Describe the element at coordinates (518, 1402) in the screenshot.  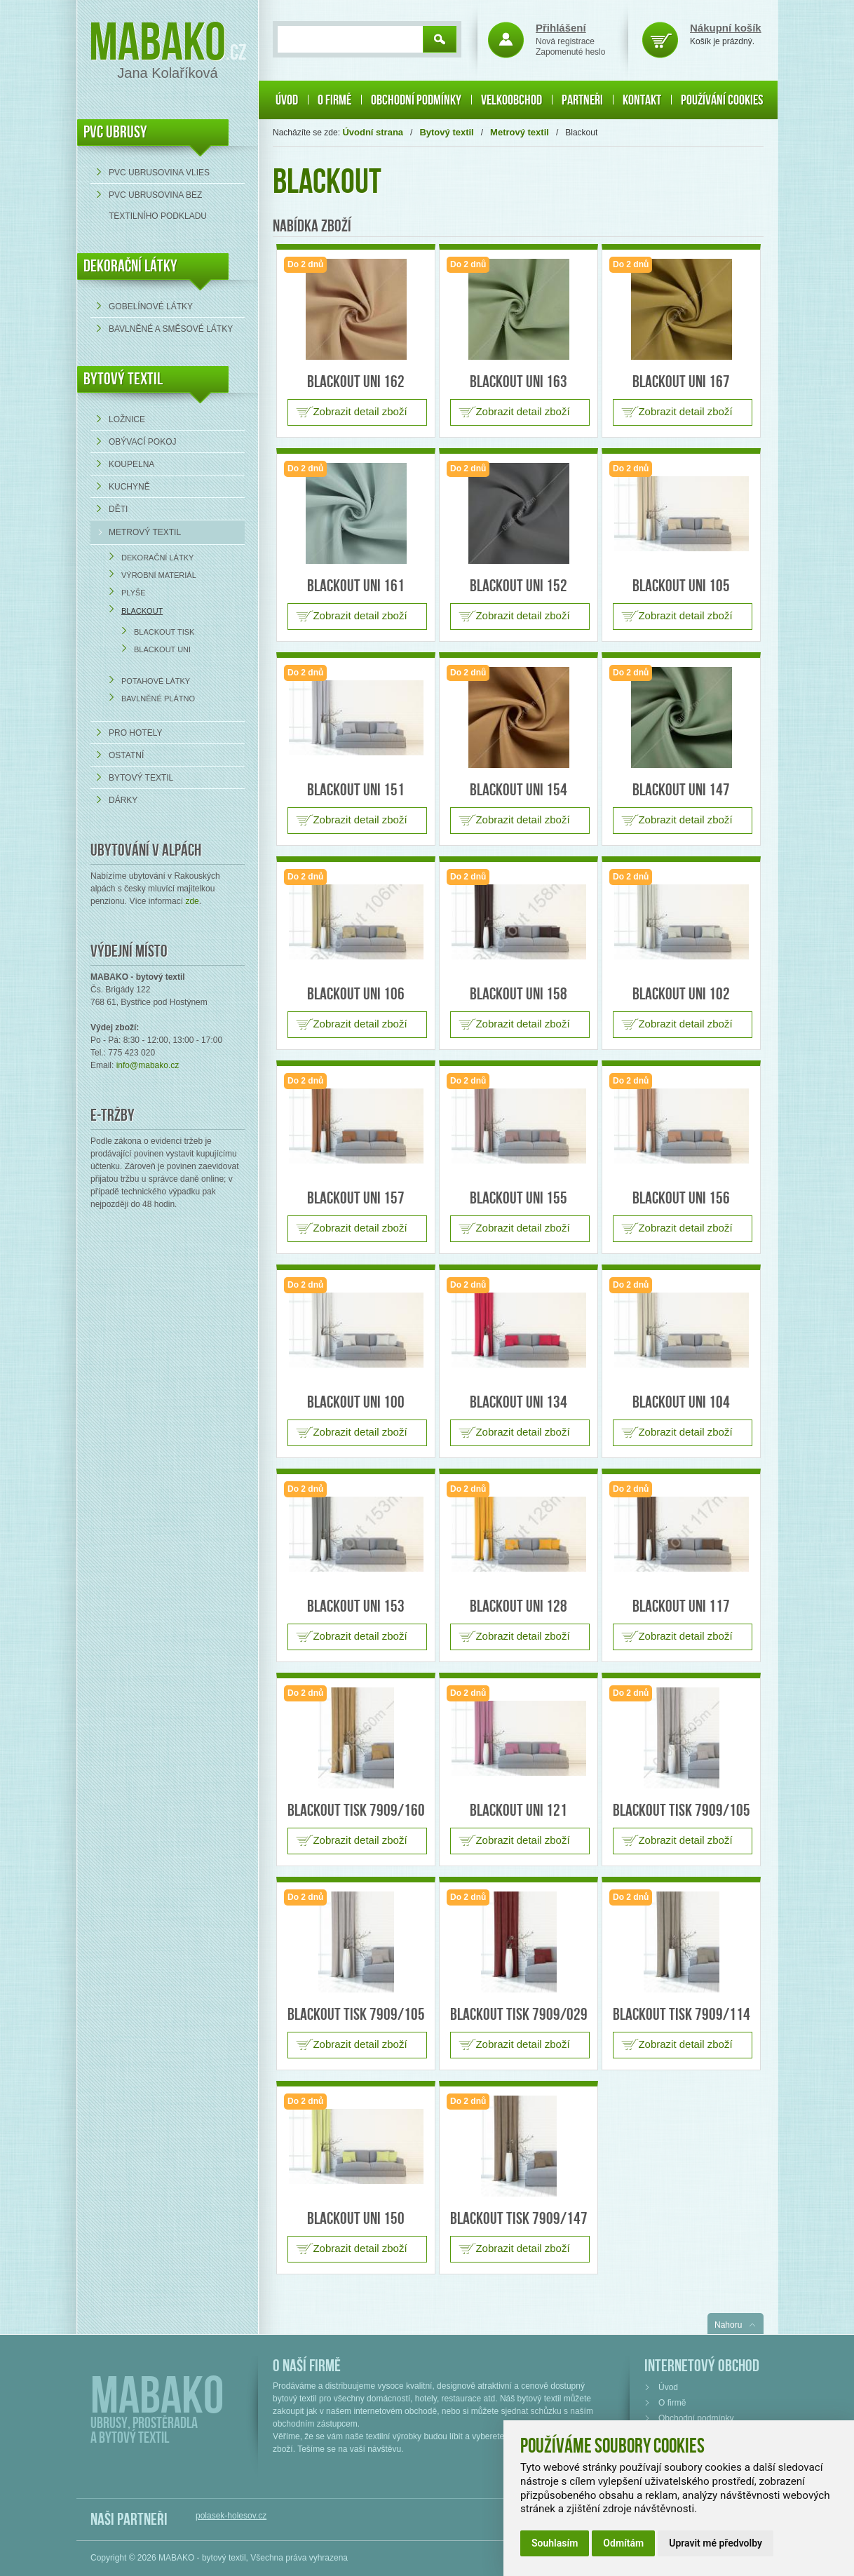
I see `Blackout uni 134` at that location.